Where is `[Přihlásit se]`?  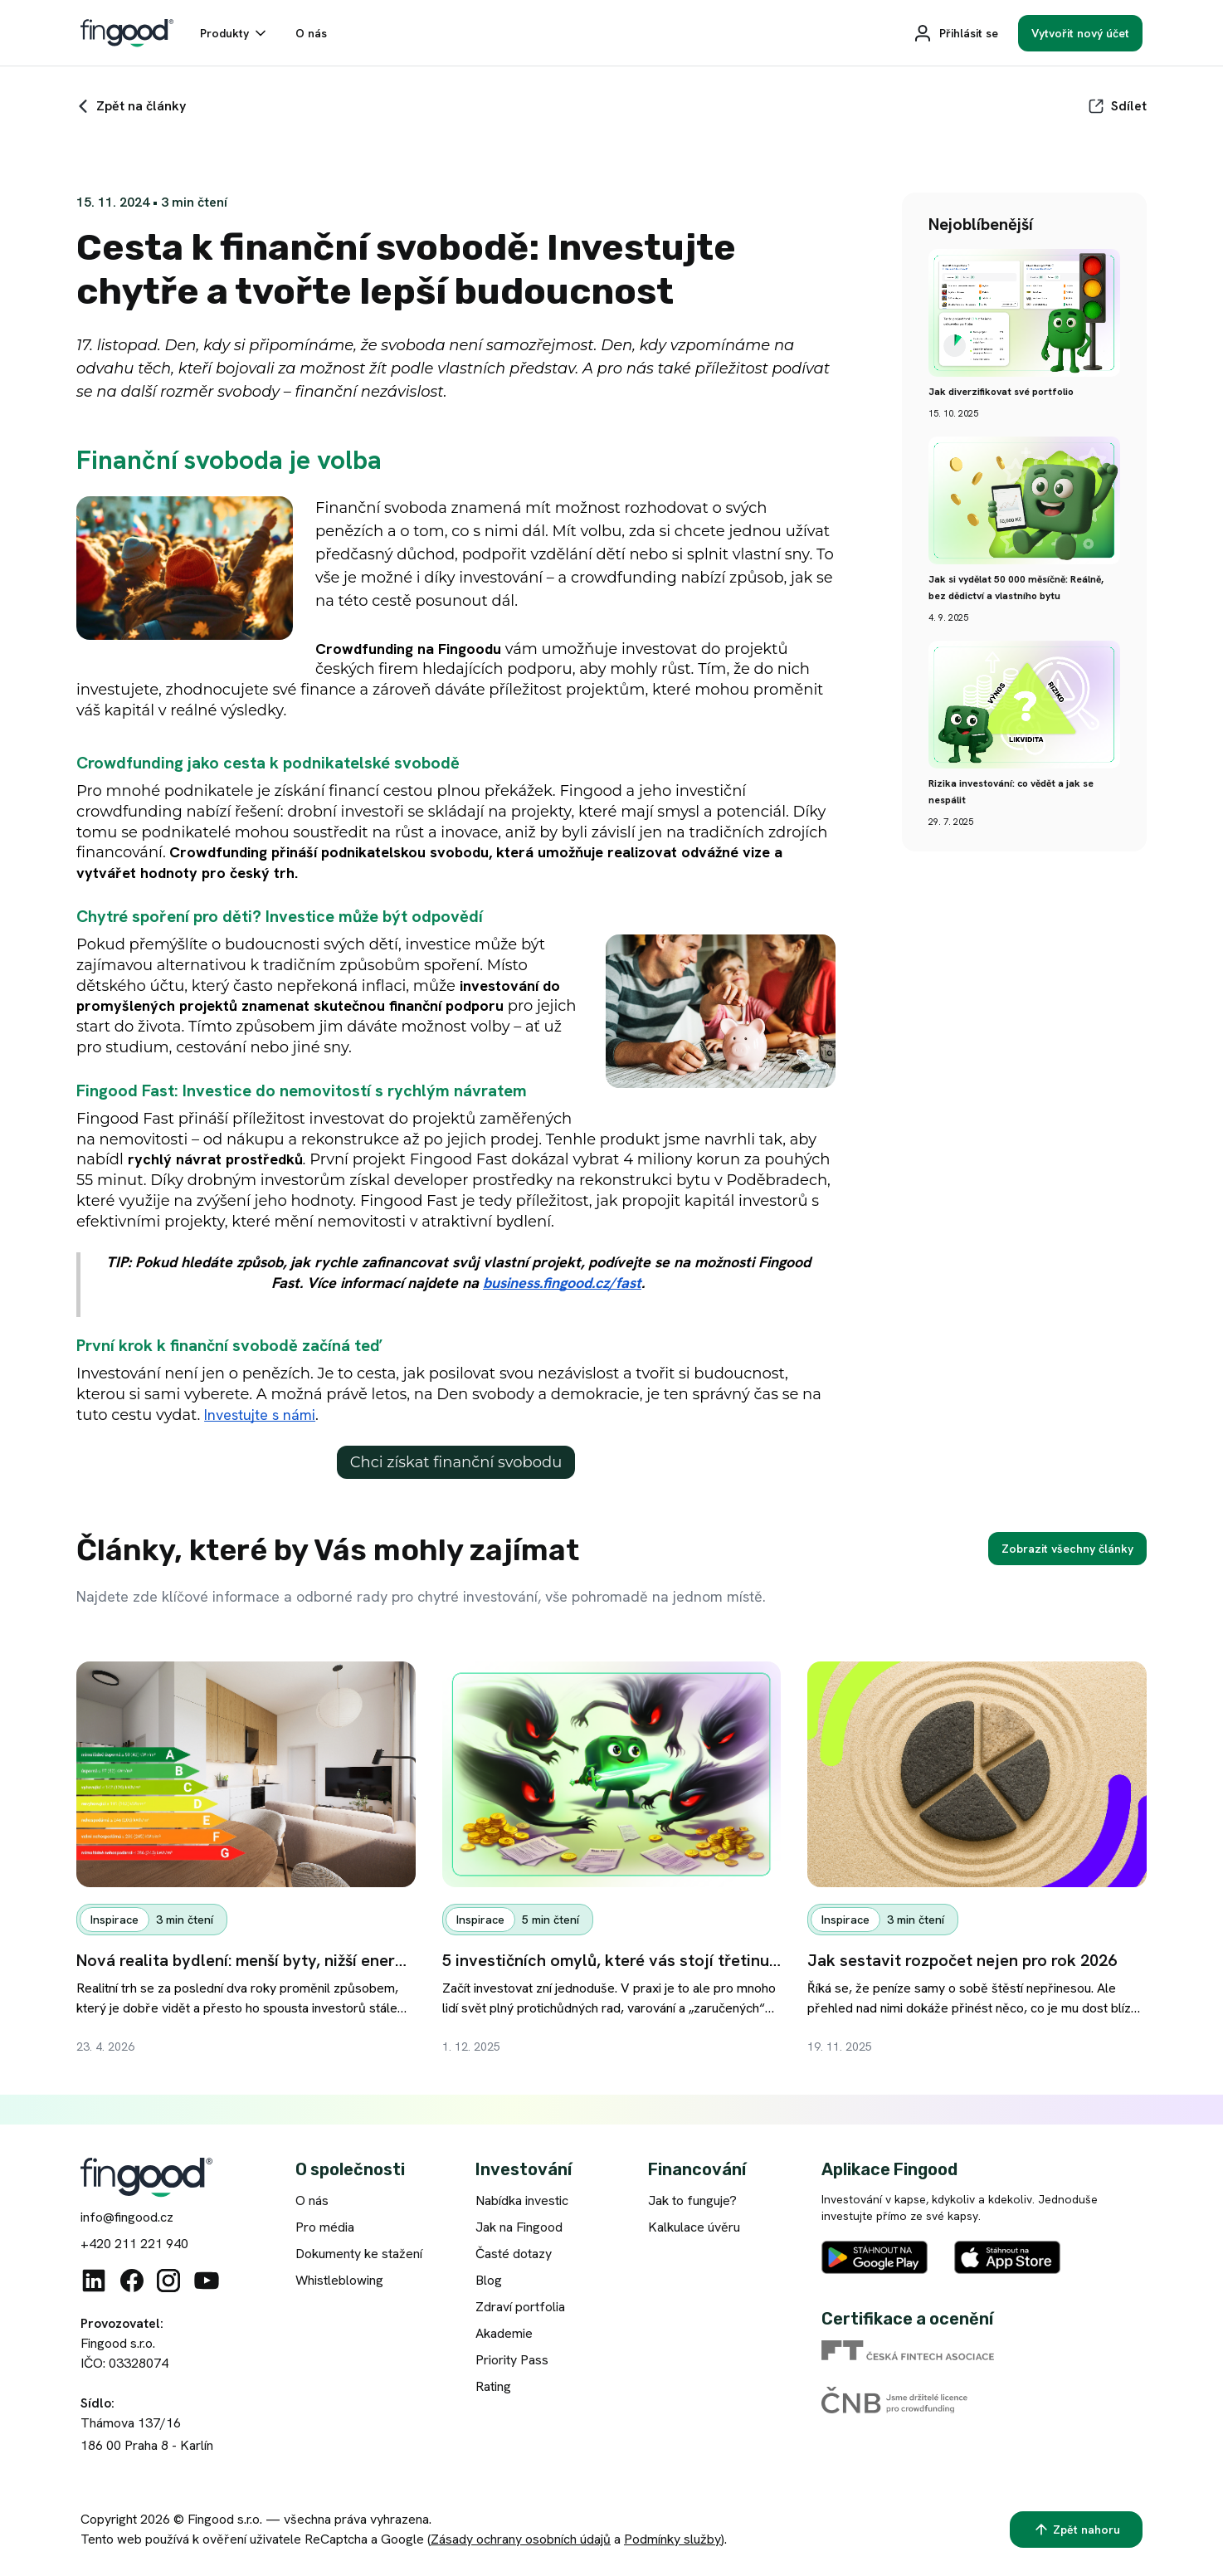
[Přihlásit se] is located at coordinates (955, 33).